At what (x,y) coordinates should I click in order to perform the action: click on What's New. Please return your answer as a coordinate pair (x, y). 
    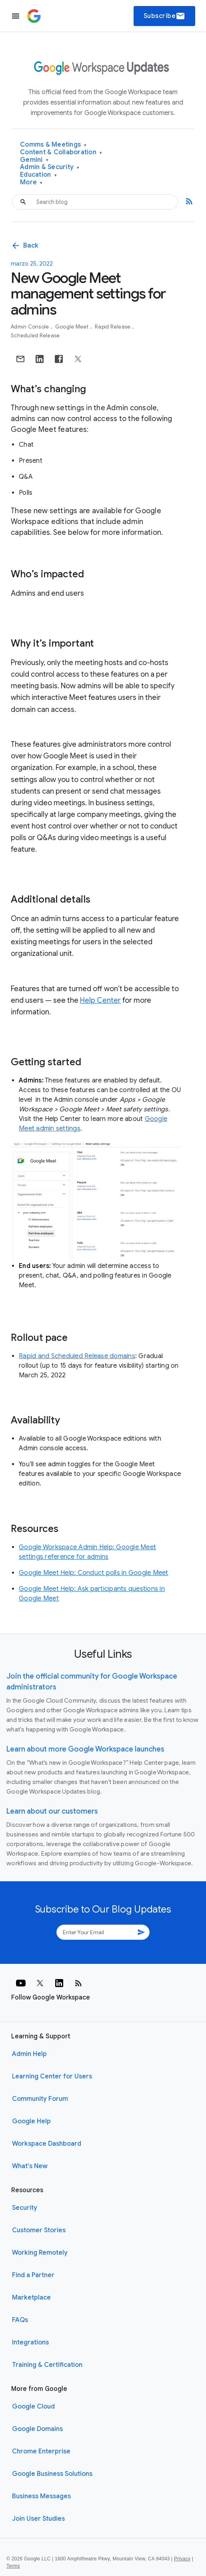
    Looking at the image, I should click on (30, 2166).